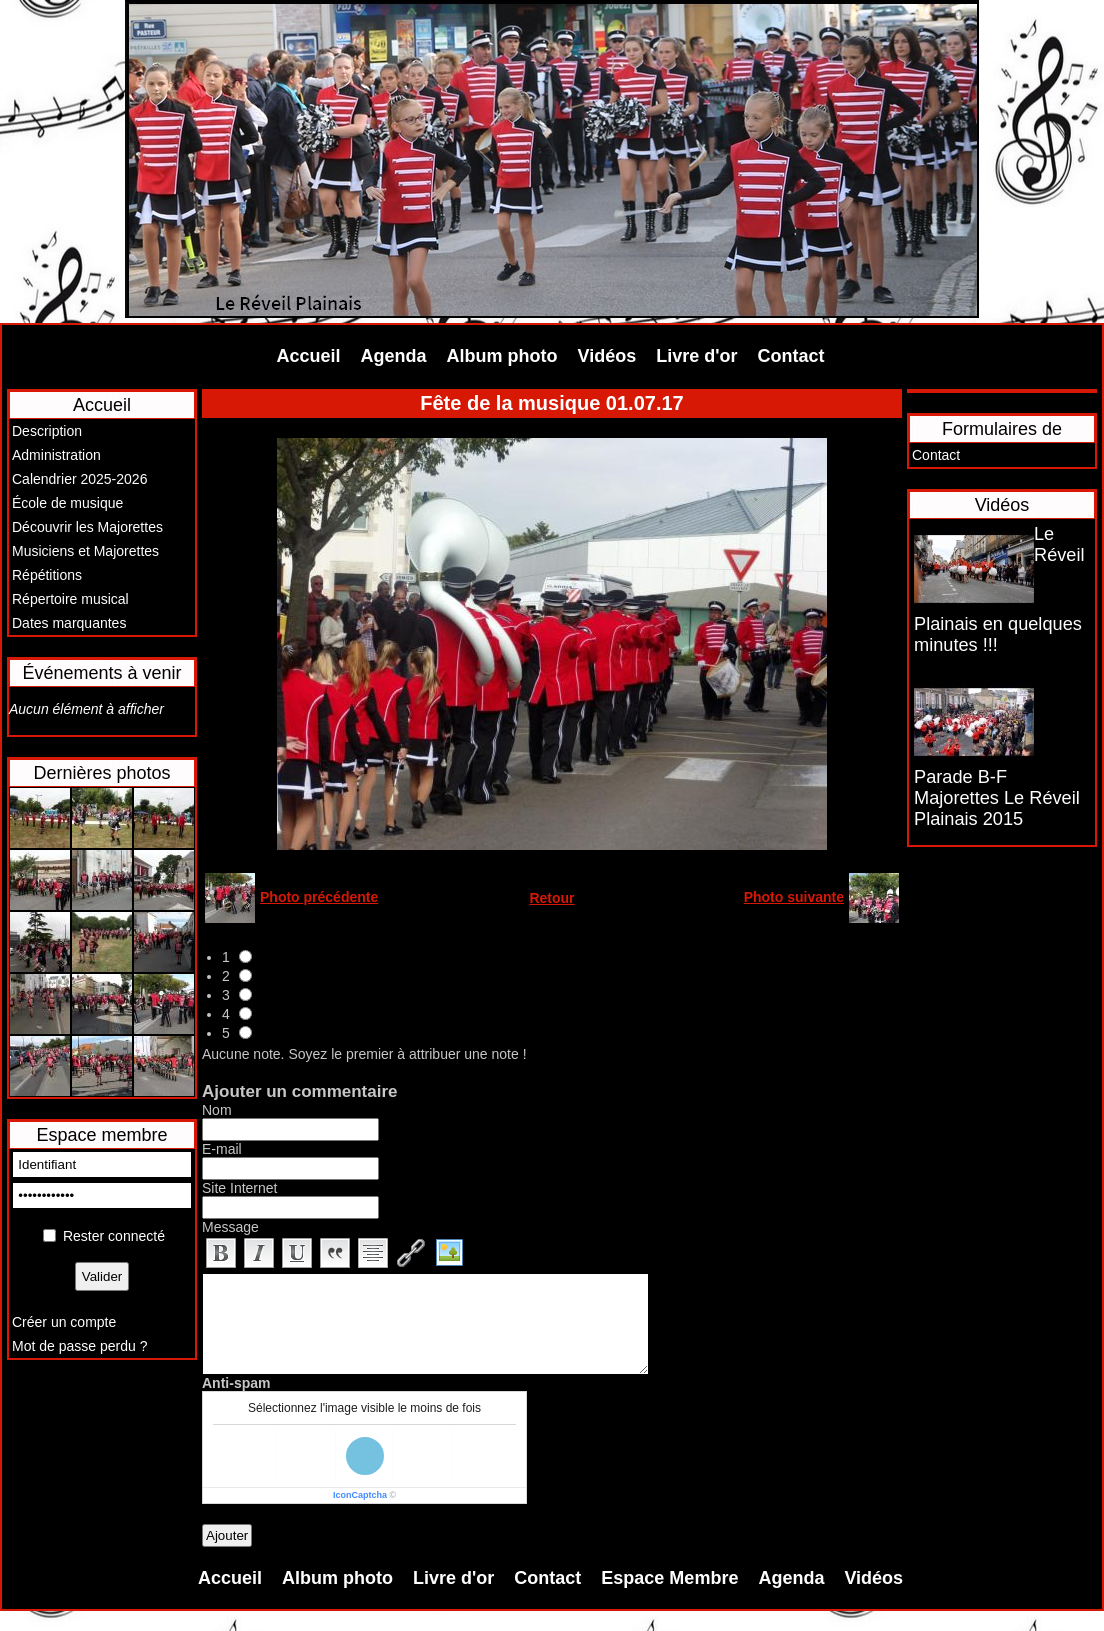 The image size is (1104, 1631). Describe the element at coordinates (85, 551) in the screenshot. I see `Musiciens et Majorettes` at that location.